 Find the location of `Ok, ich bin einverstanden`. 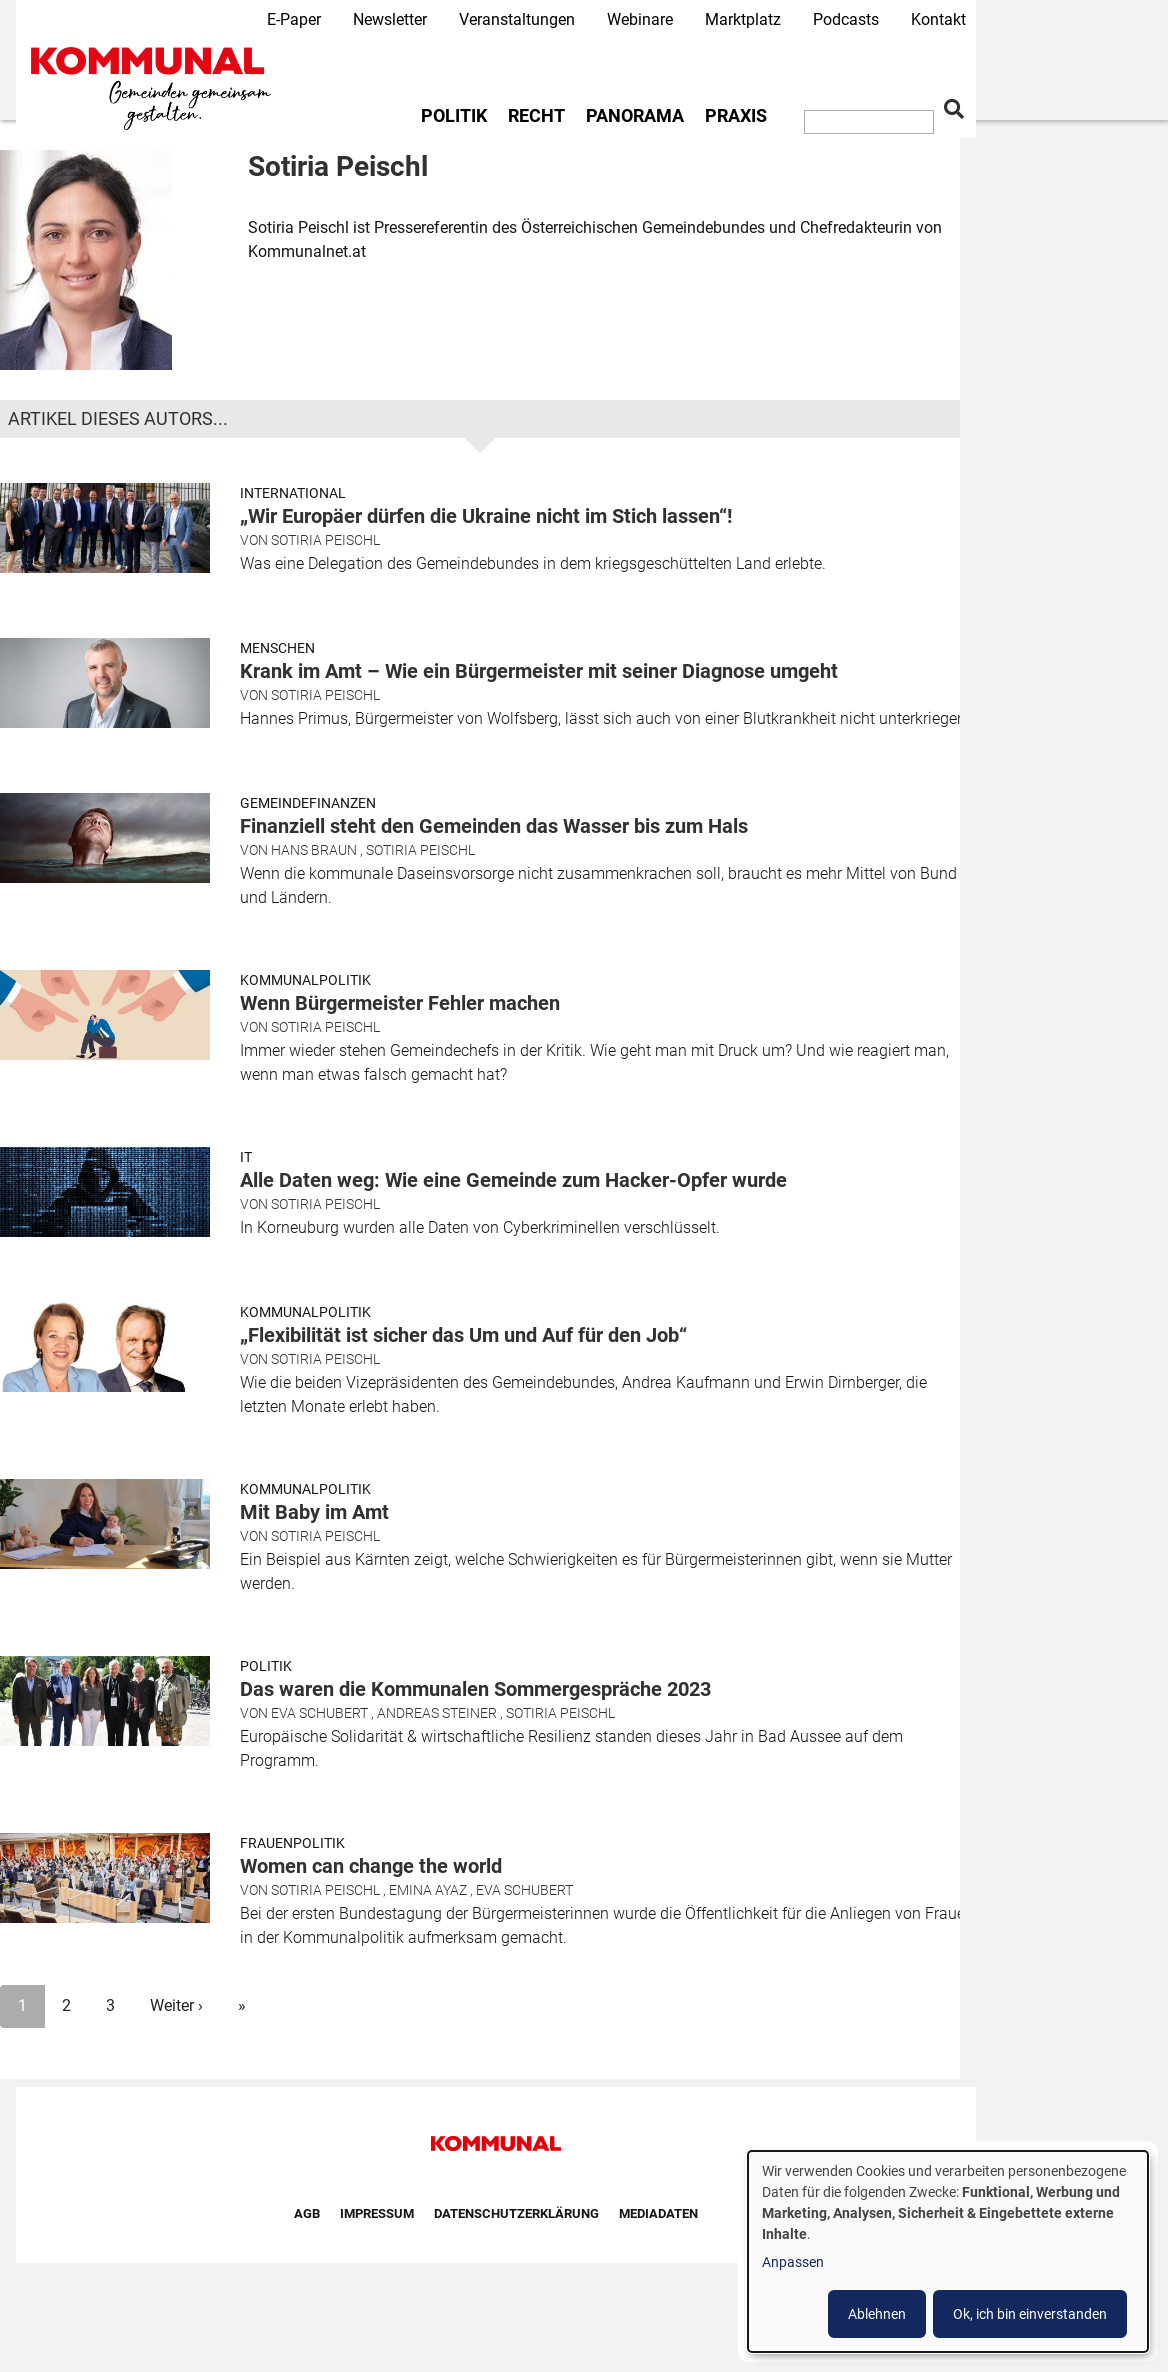

Ok, ich bin einverstanden is located at coordinates (1030, 2314).